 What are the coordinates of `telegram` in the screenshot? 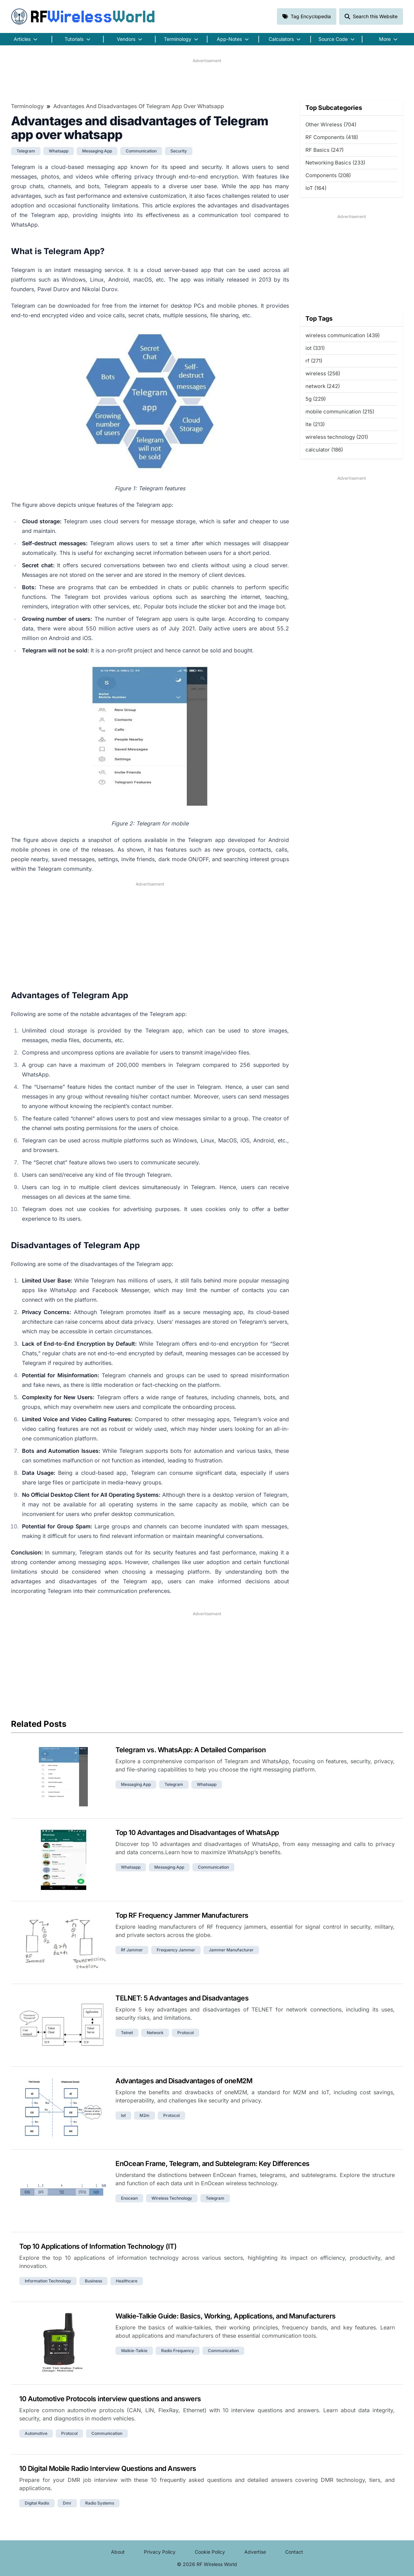 It's located at (25, 150).